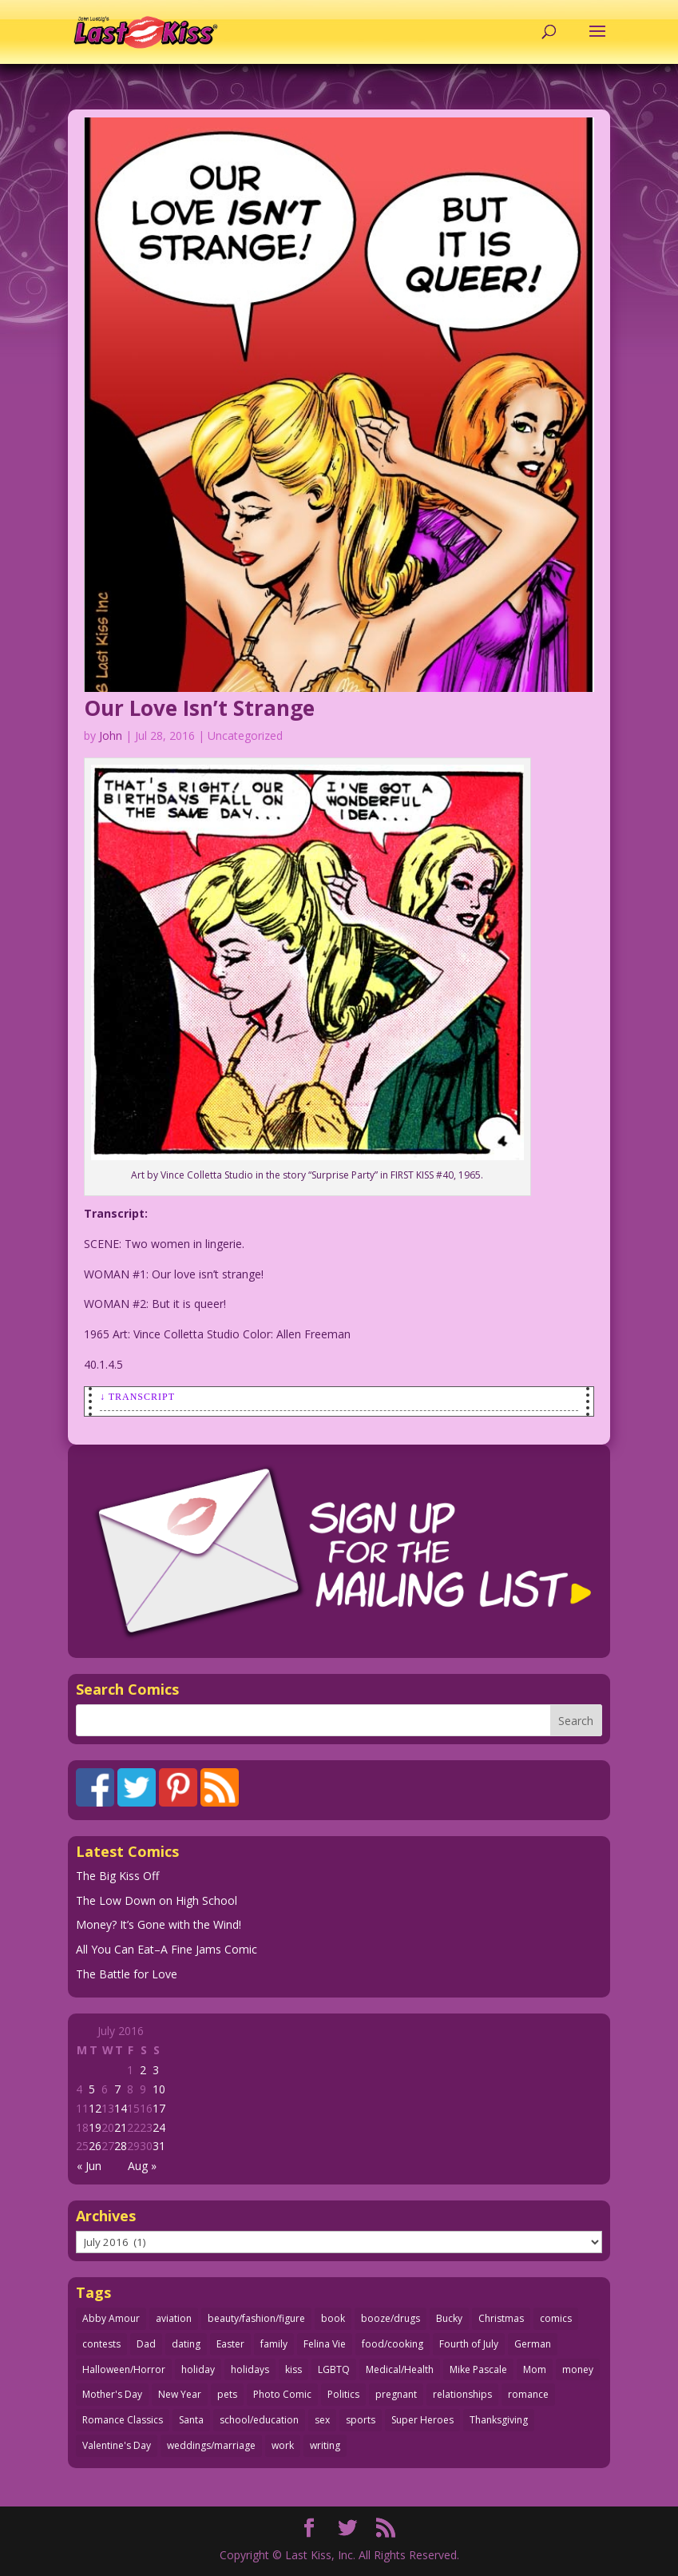 The height and width of the screenshot is (2576, 678). Describe the element at coordinates (89, 2165) in the screenshot. I see `« Jun` at that location.